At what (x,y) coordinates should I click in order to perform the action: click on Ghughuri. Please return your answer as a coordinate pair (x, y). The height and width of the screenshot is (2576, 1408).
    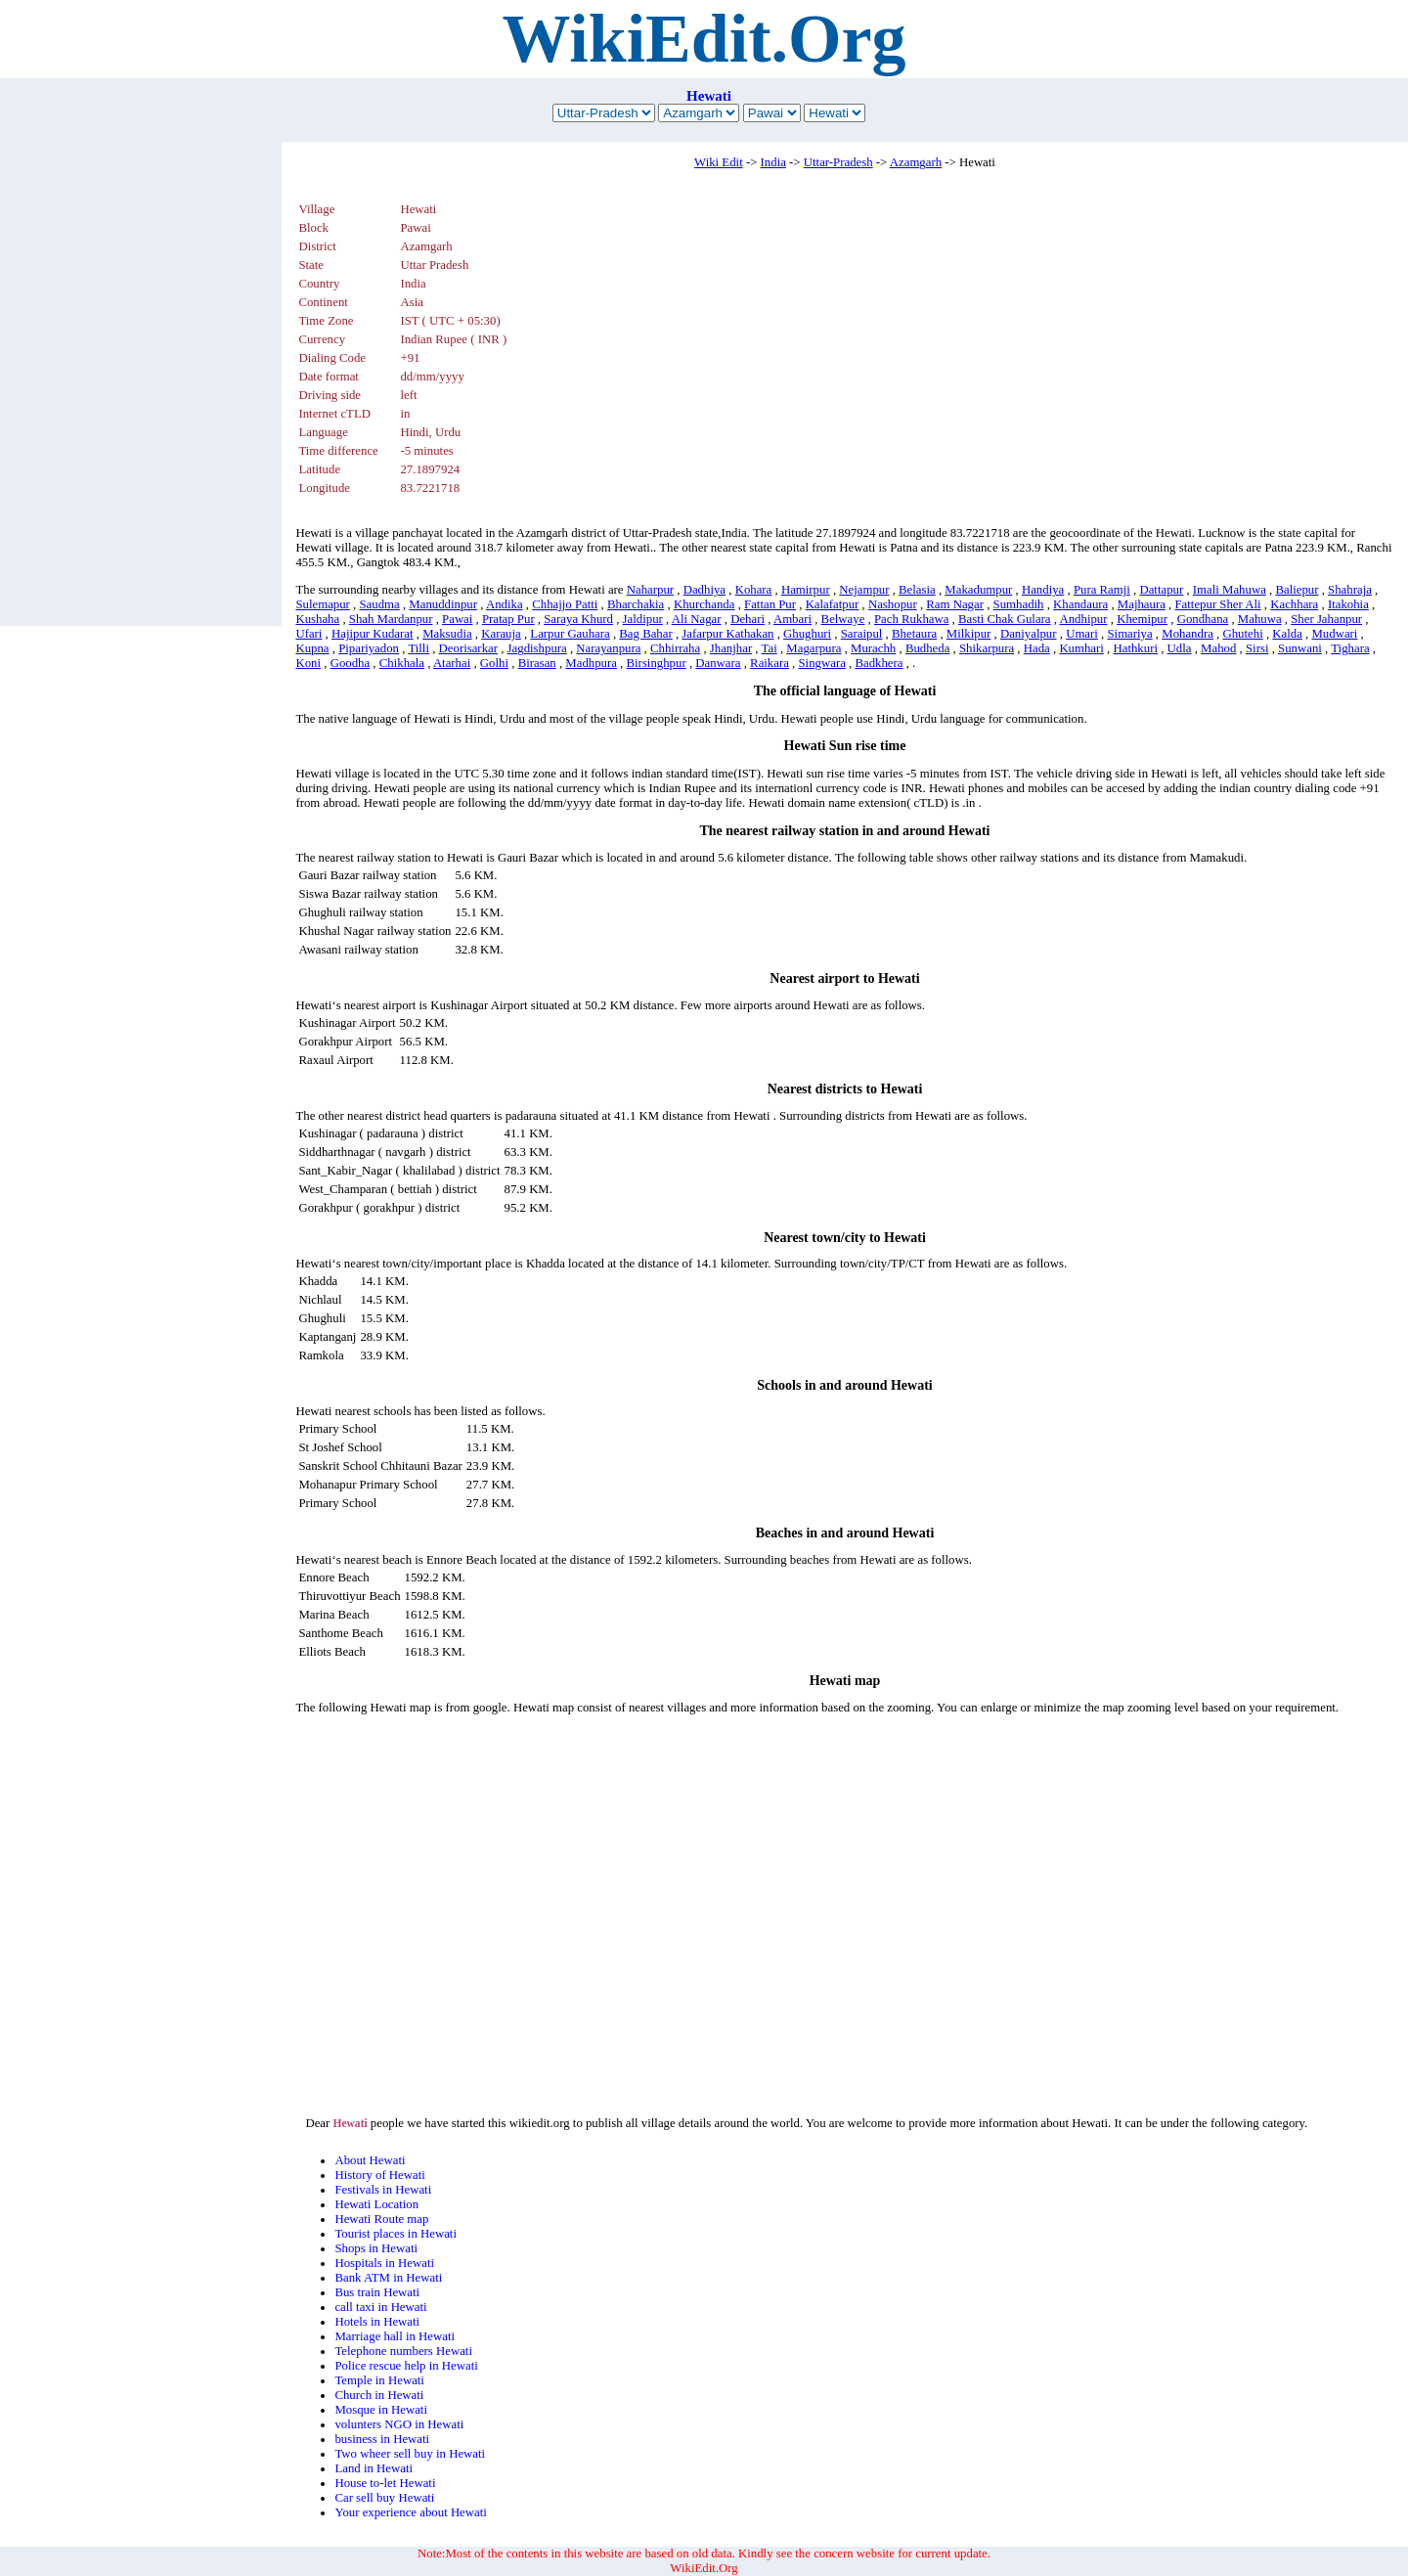
    Looking at the image, I should click on (807, 634).